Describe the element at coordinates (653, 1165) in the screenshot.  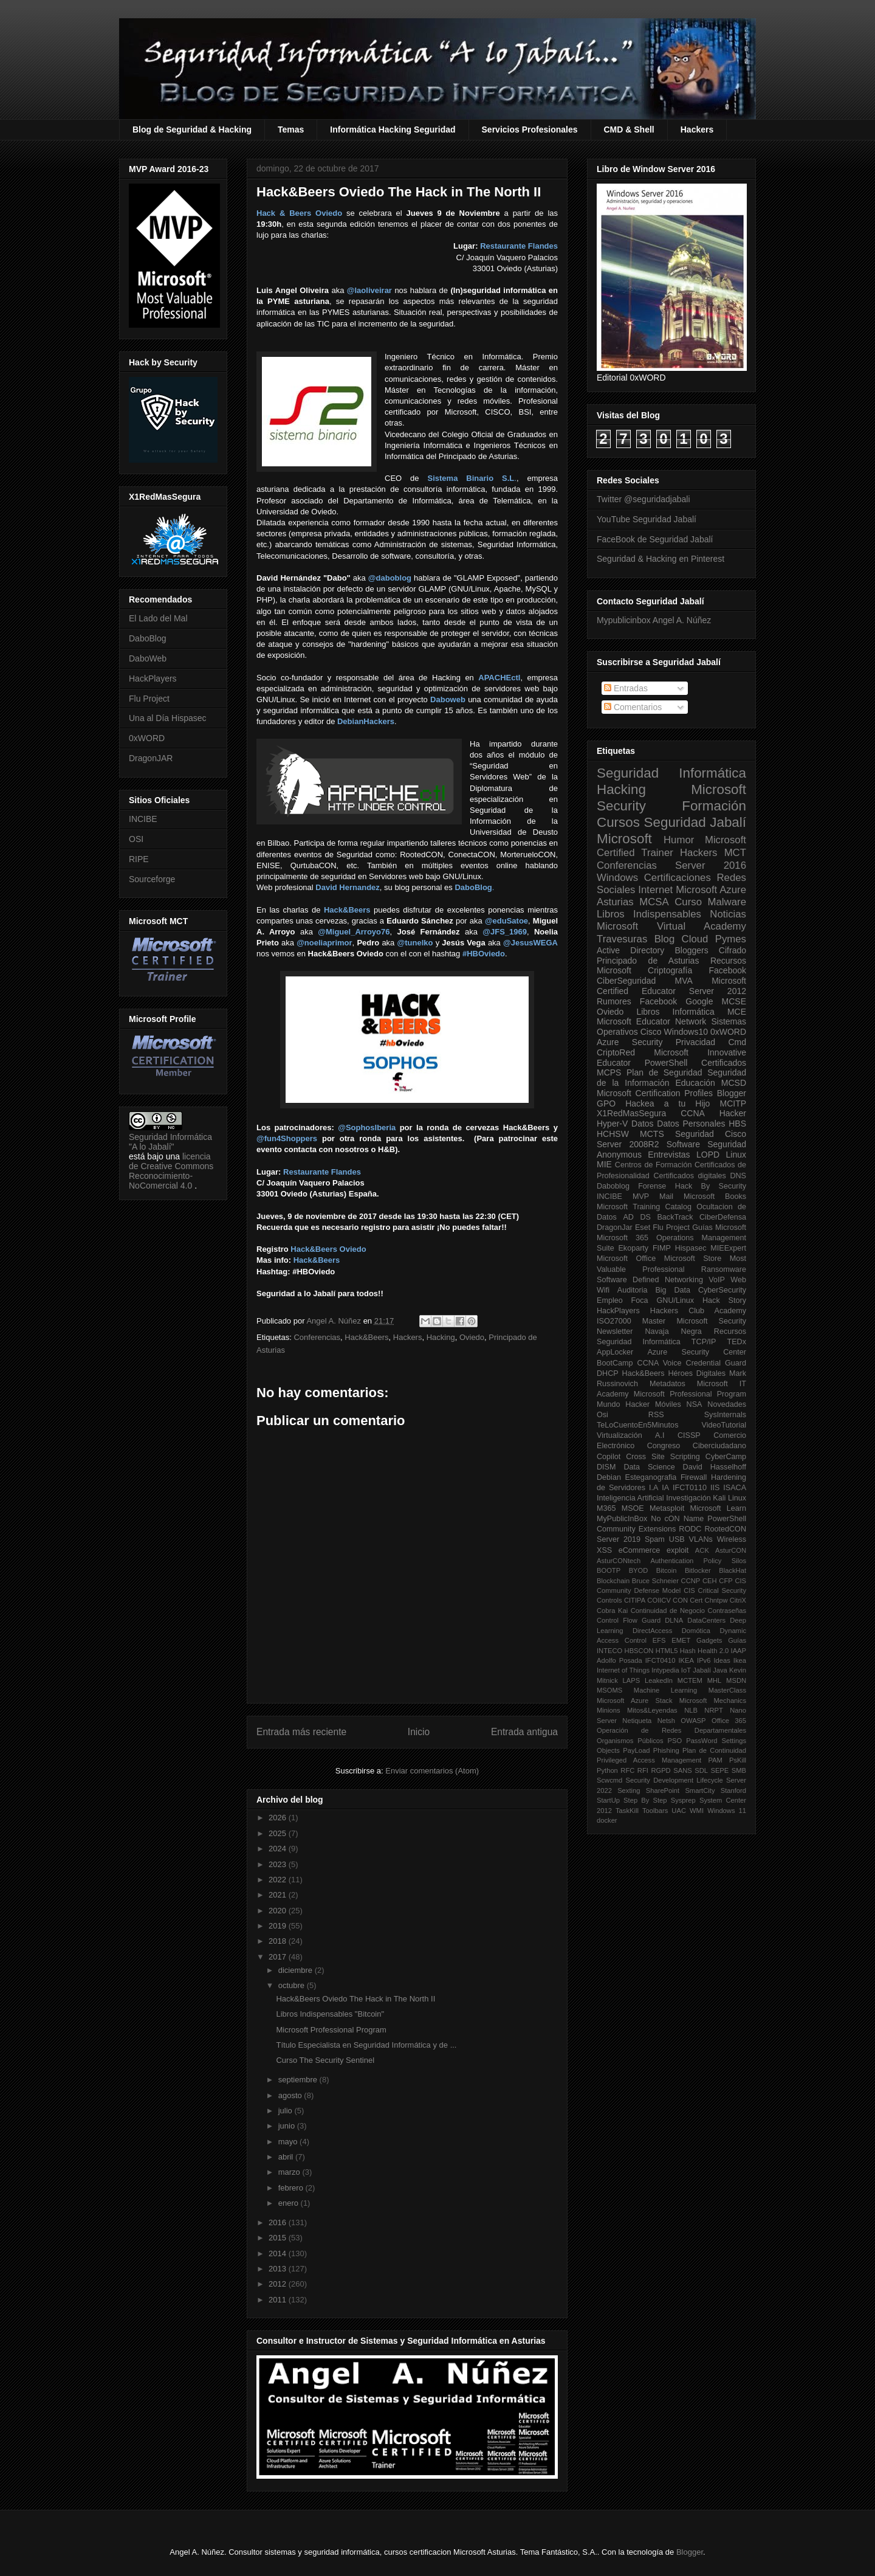
I see `Centros de Formación` at that location.